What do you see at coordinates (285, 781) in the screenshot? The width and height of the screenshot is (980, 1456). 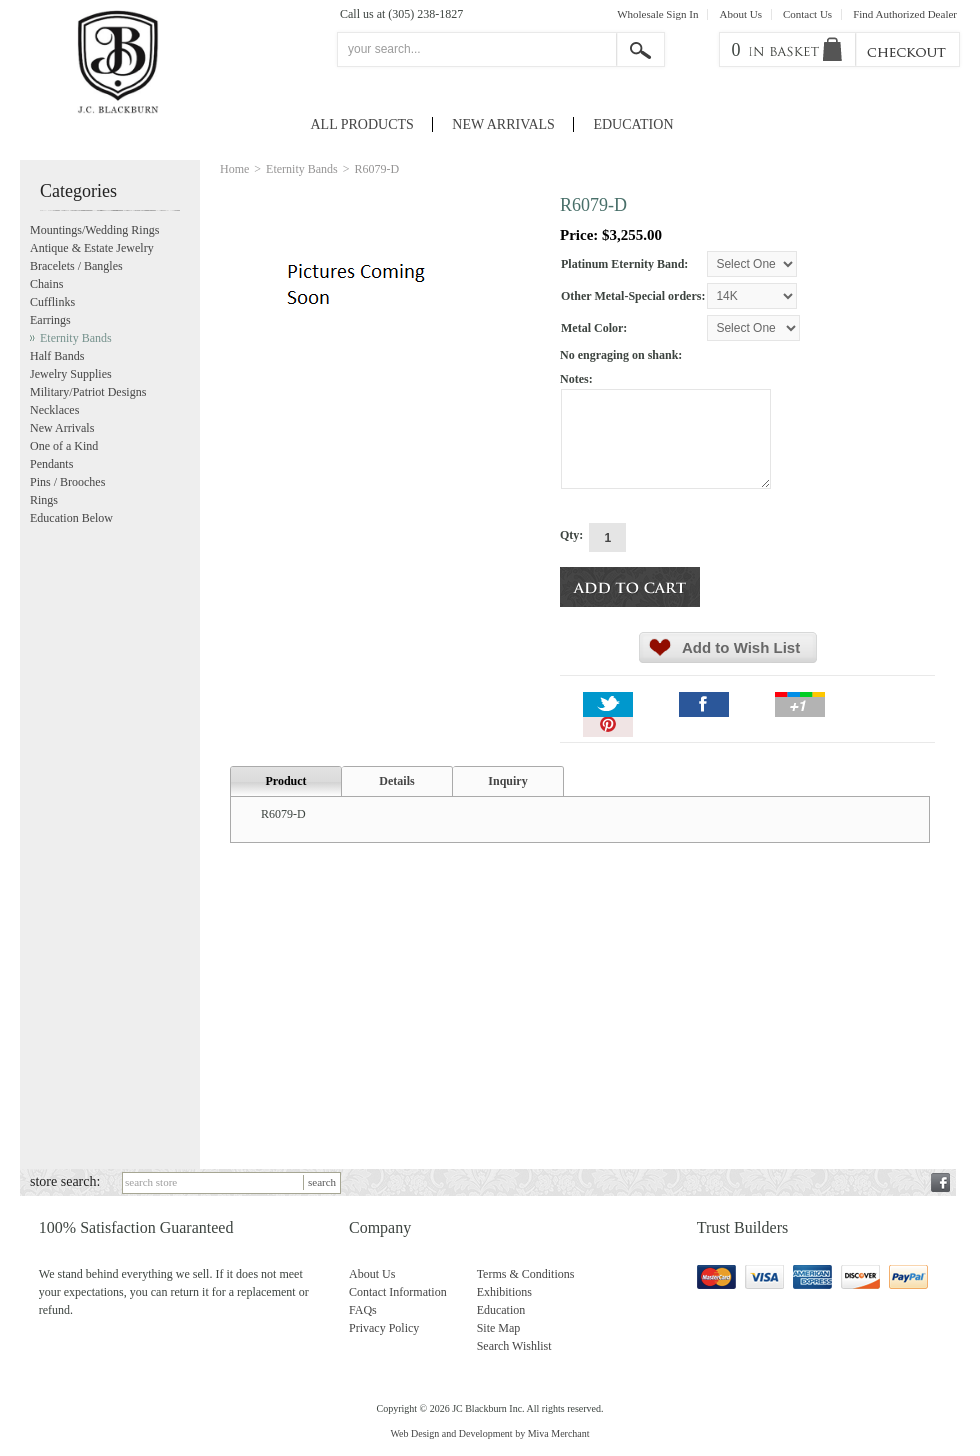 I see `Product` at bounding box center [285, 781].